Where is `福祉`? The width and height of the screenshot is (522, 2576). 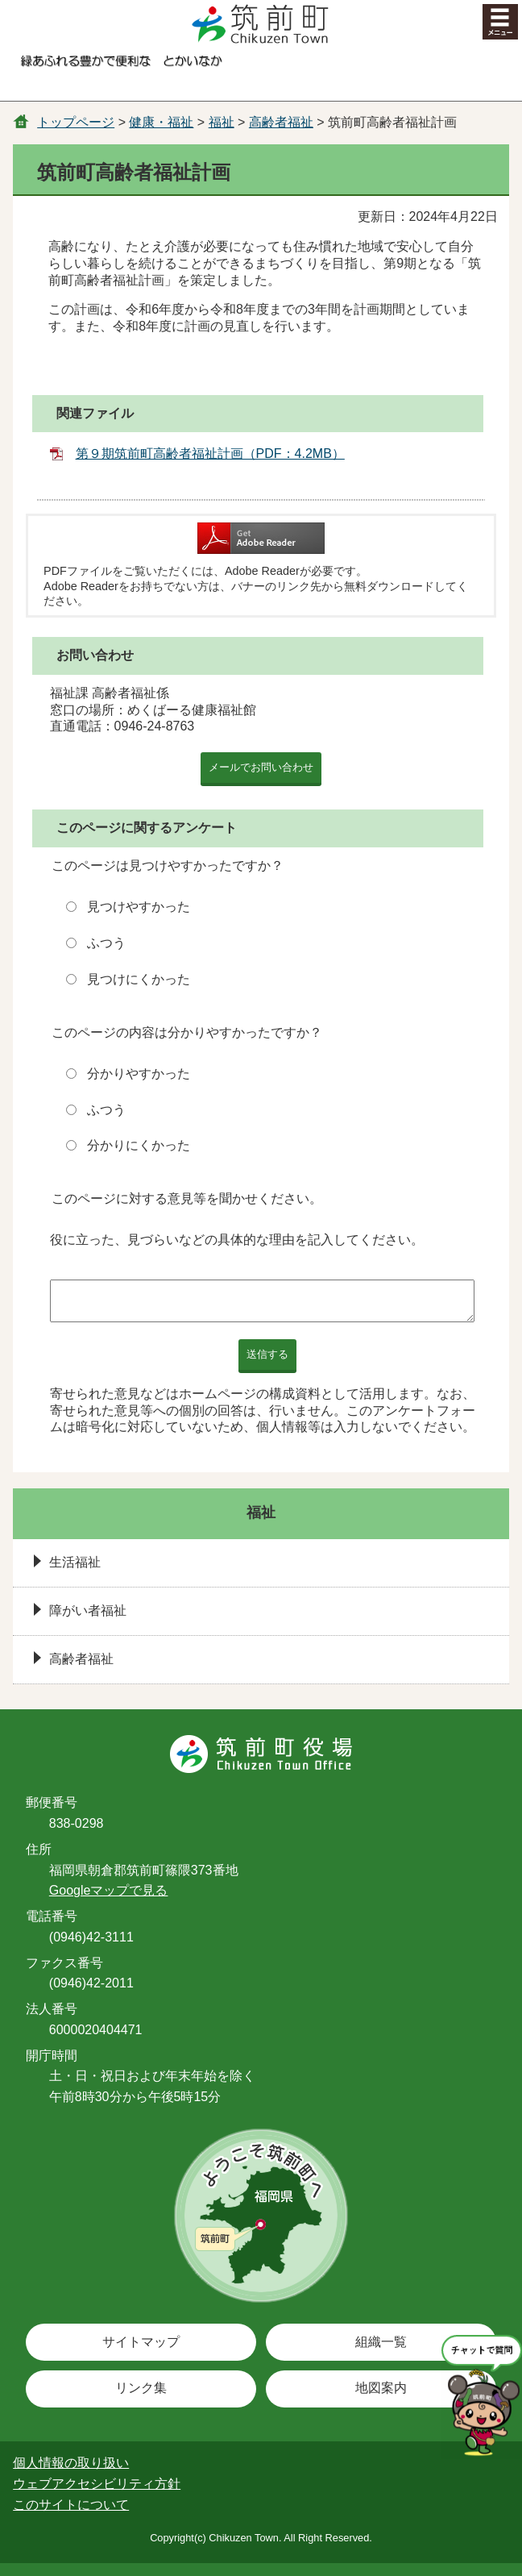 福祉 is located at coordinates (221, 122).